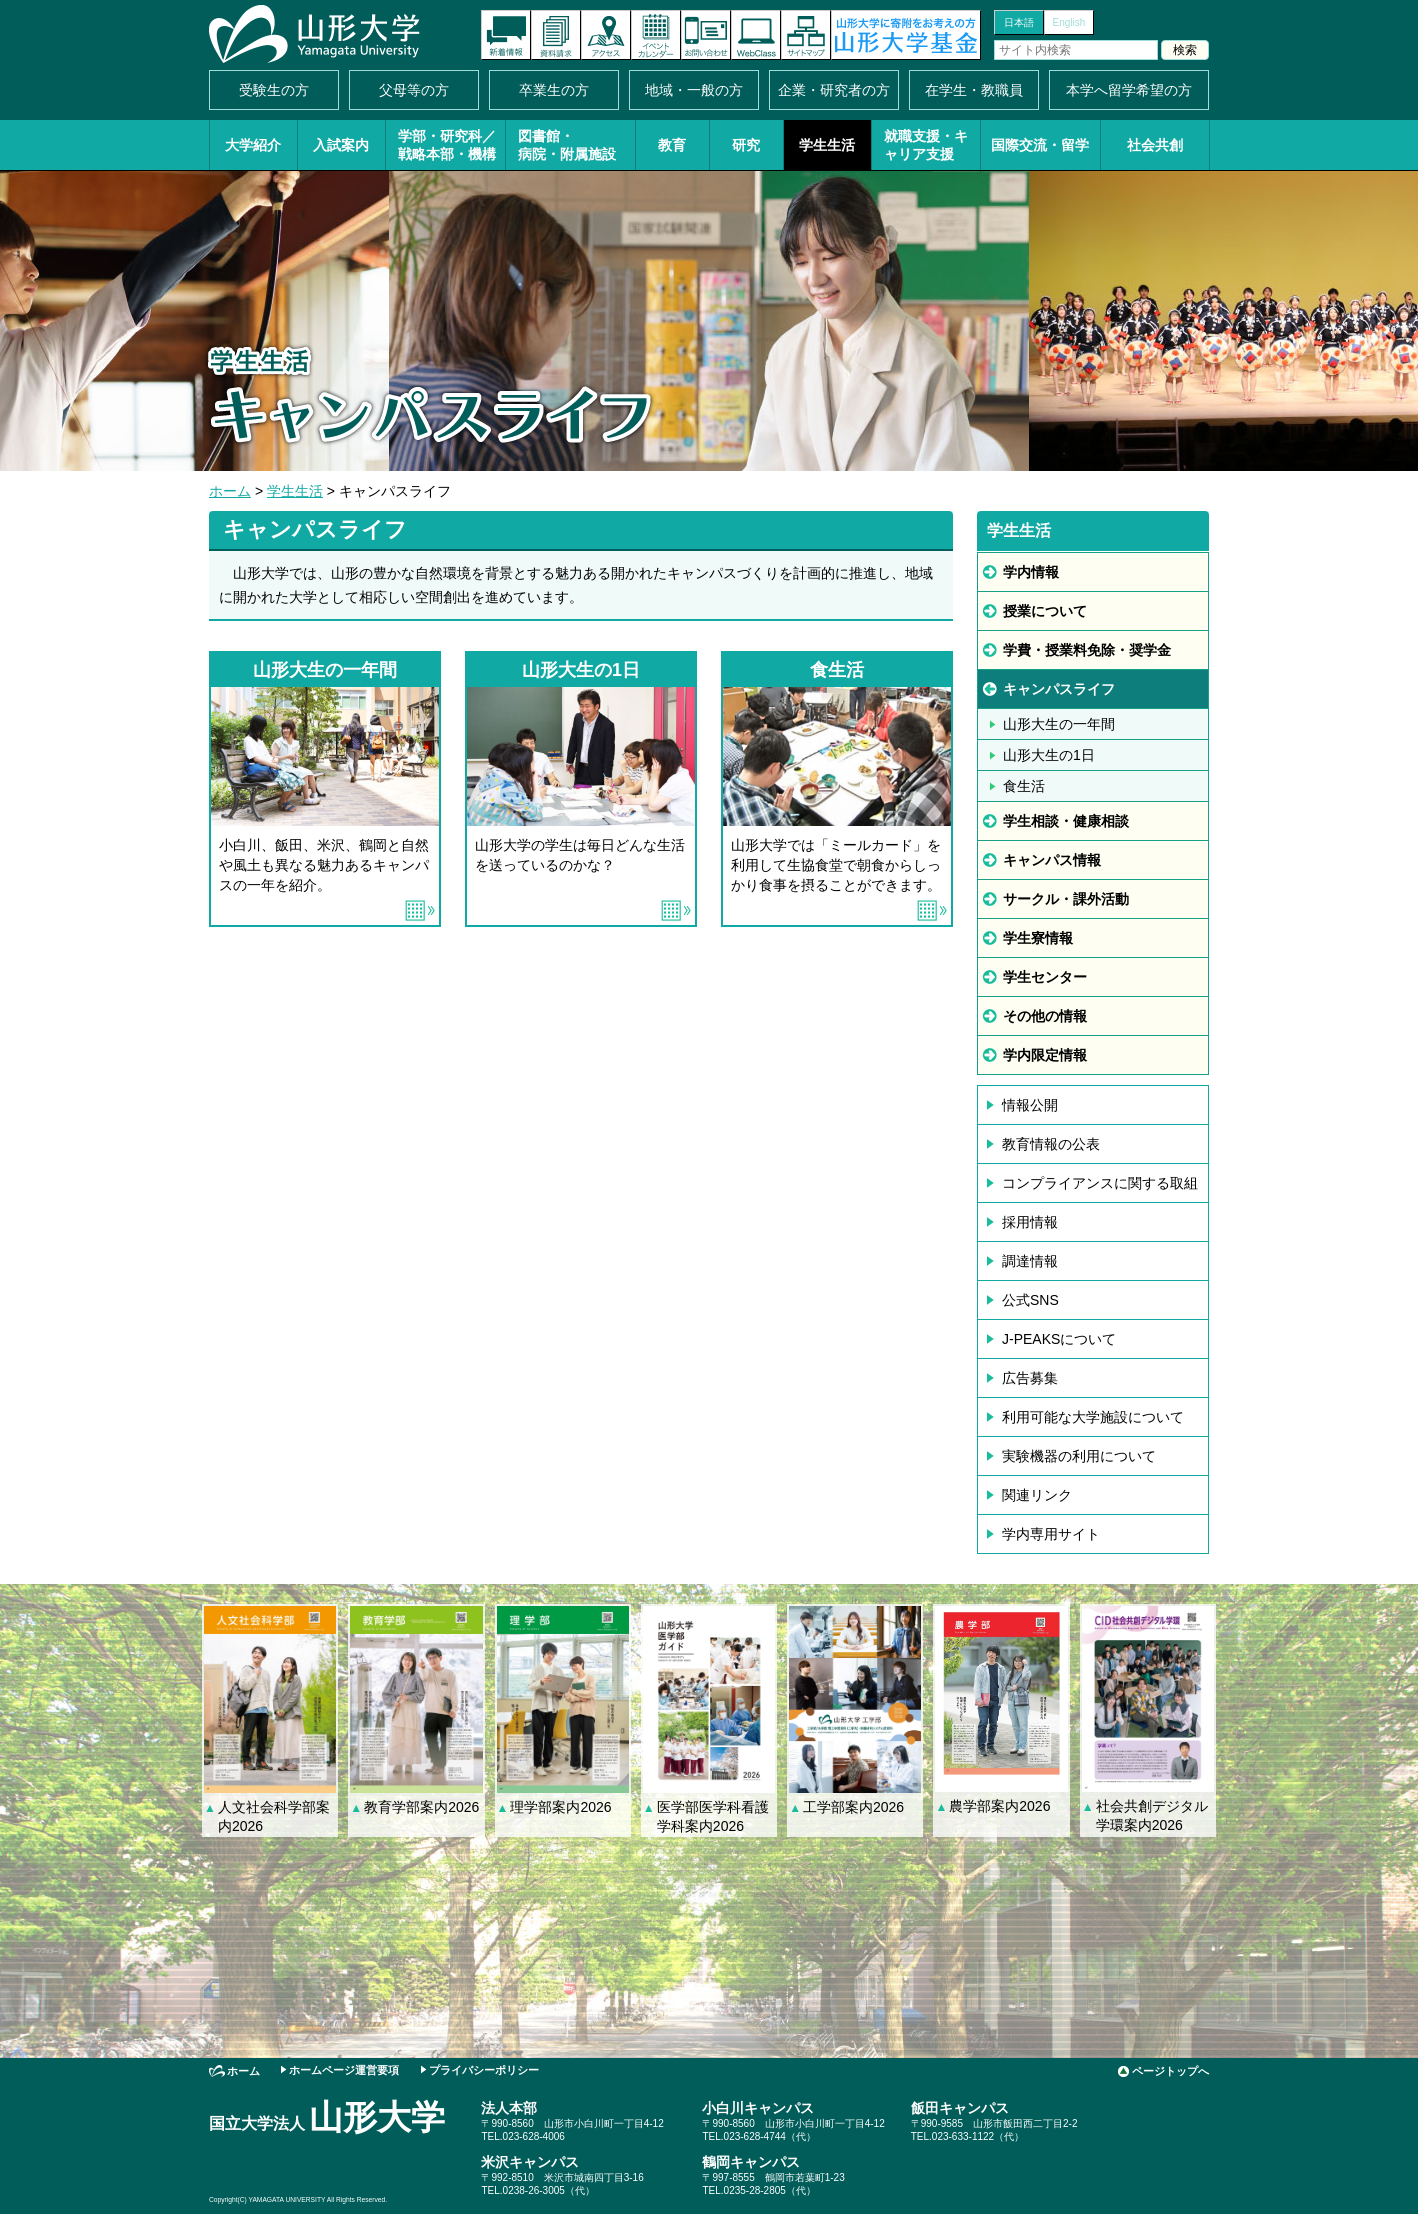 This screenshot has width=1418, height=2214. Describe the element at coordinates (1019, 22) in the screenshot. I see `日本語` at that location.